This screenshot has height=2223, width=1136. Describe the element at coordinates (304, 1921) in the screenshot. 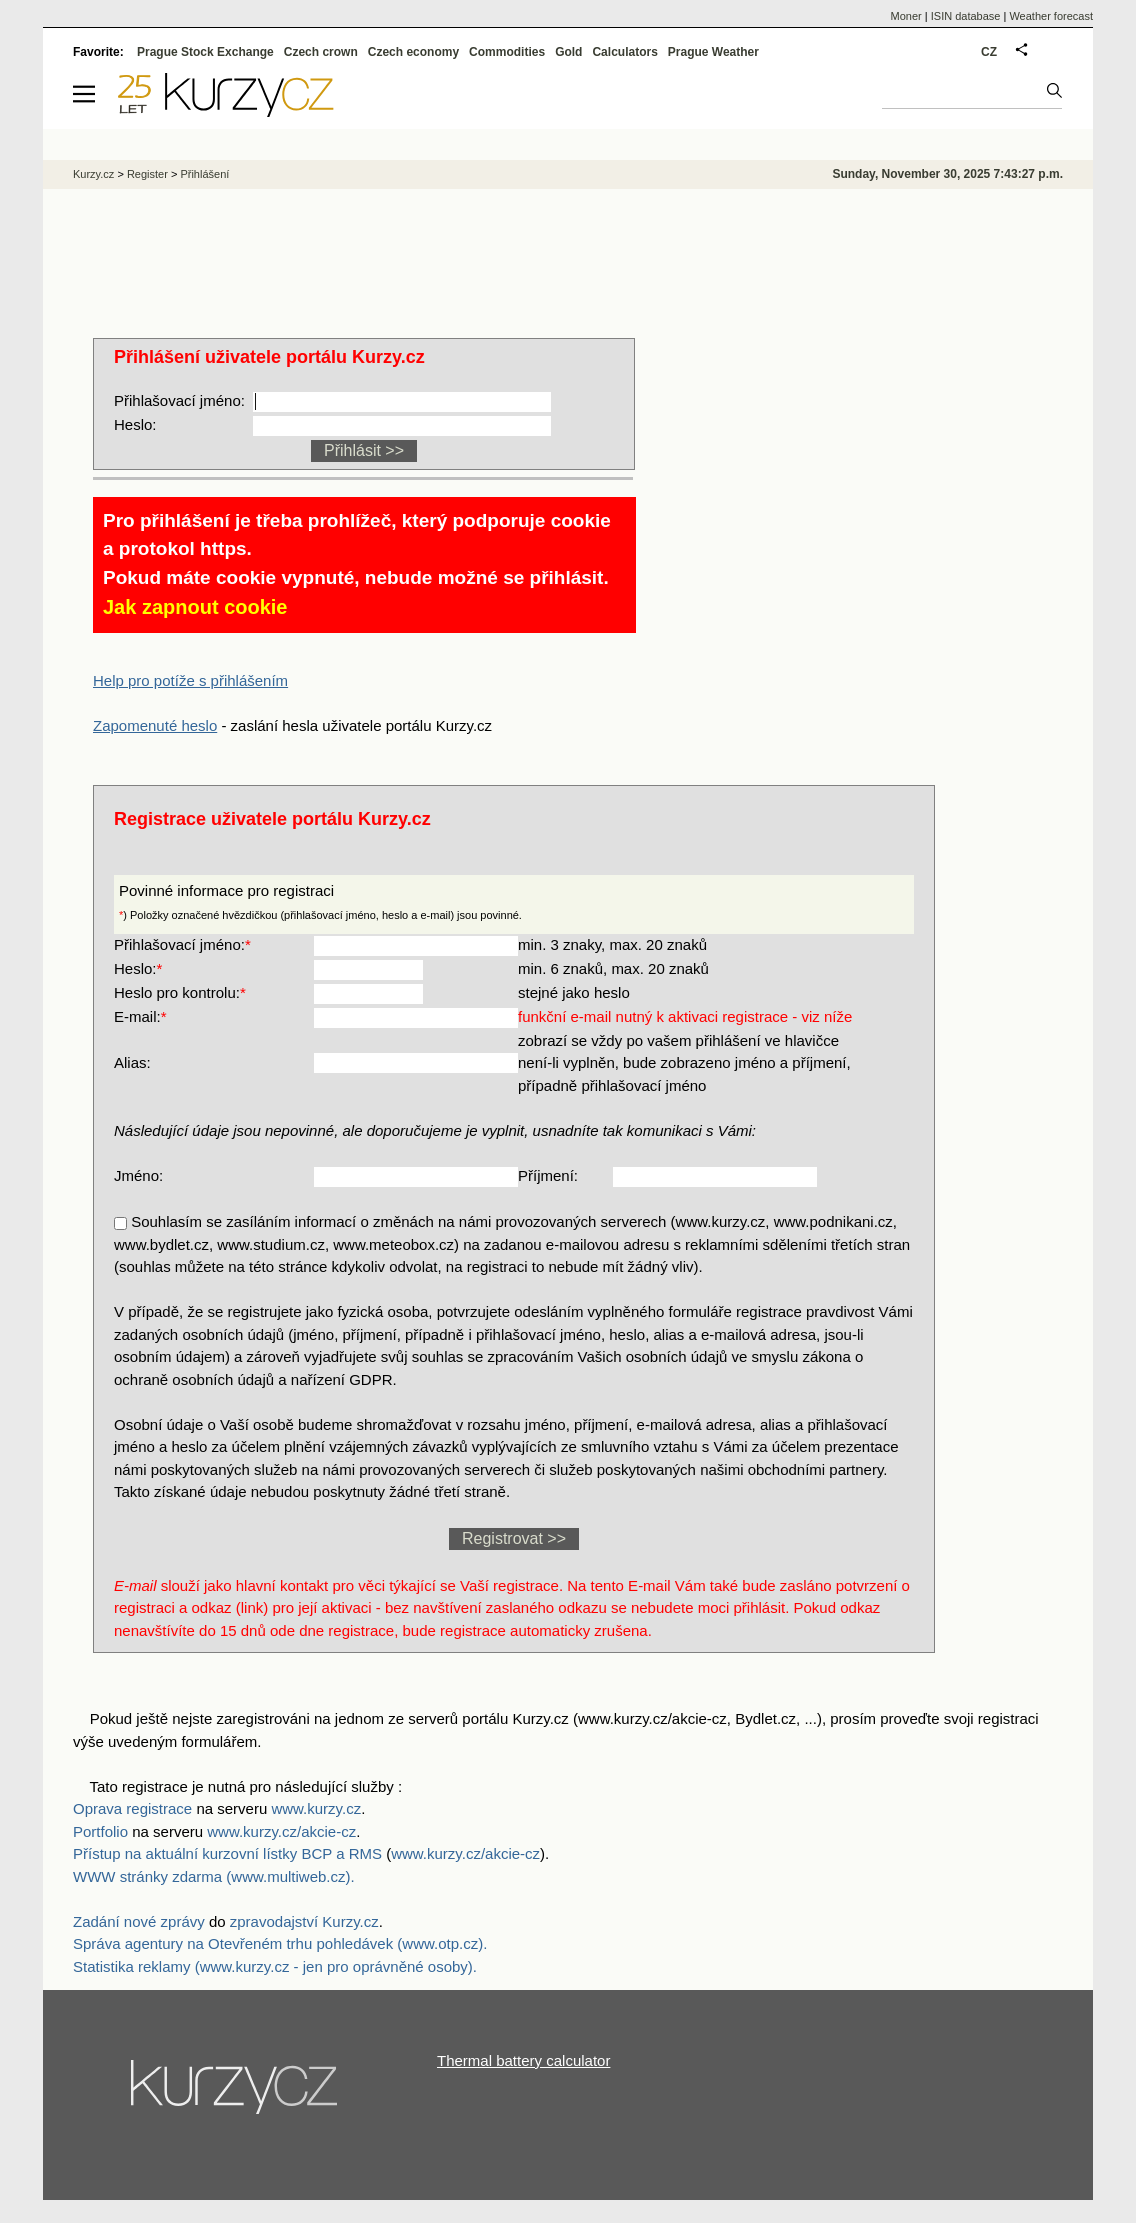

I see `zpravodajství Kurzy.cz` at that location.